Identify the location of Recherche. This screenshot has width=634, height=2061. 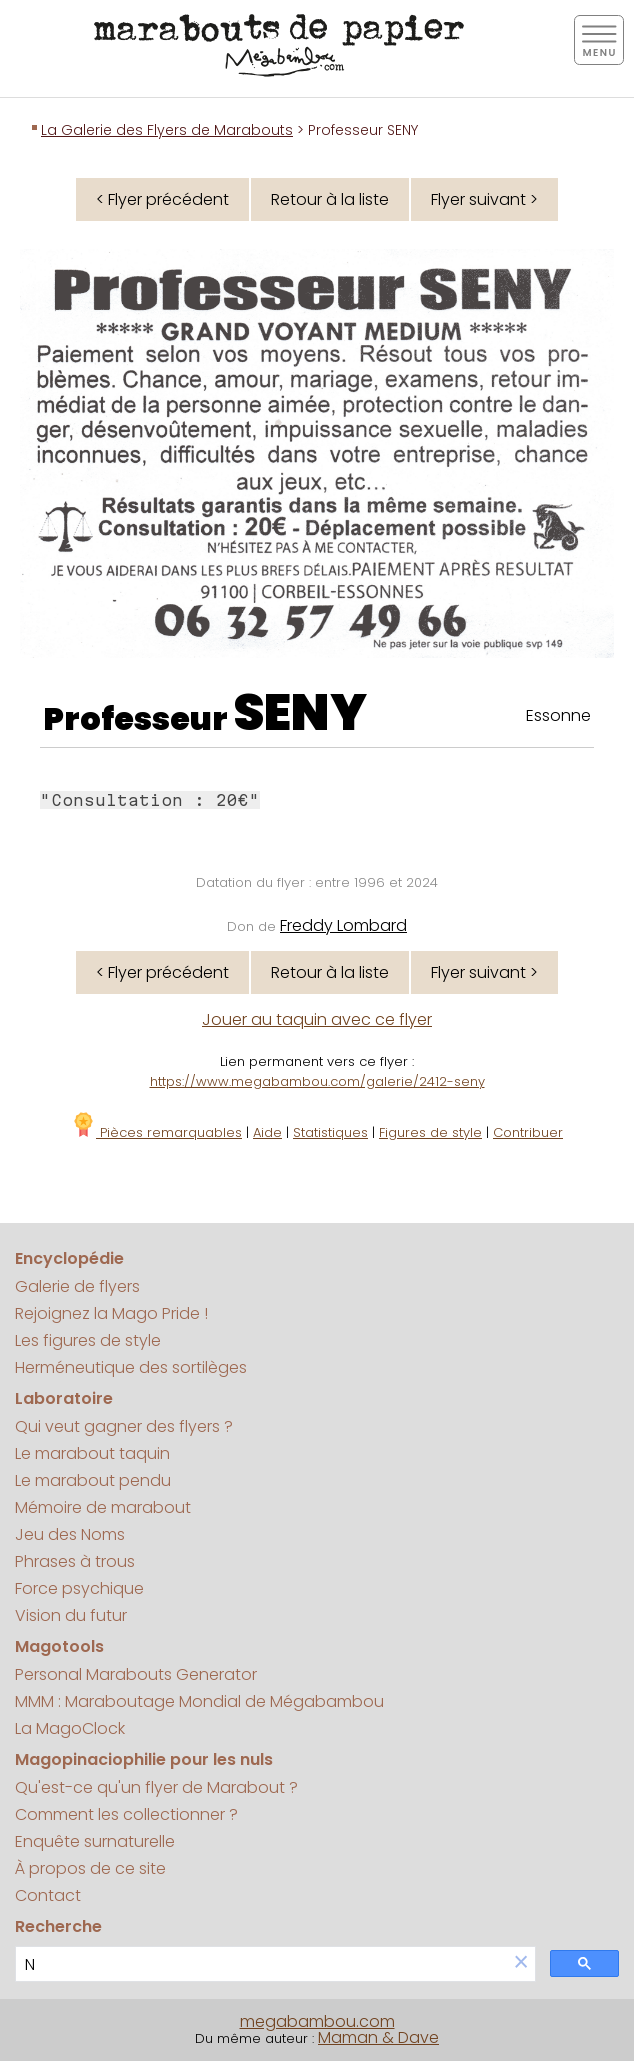
(58, 1926).